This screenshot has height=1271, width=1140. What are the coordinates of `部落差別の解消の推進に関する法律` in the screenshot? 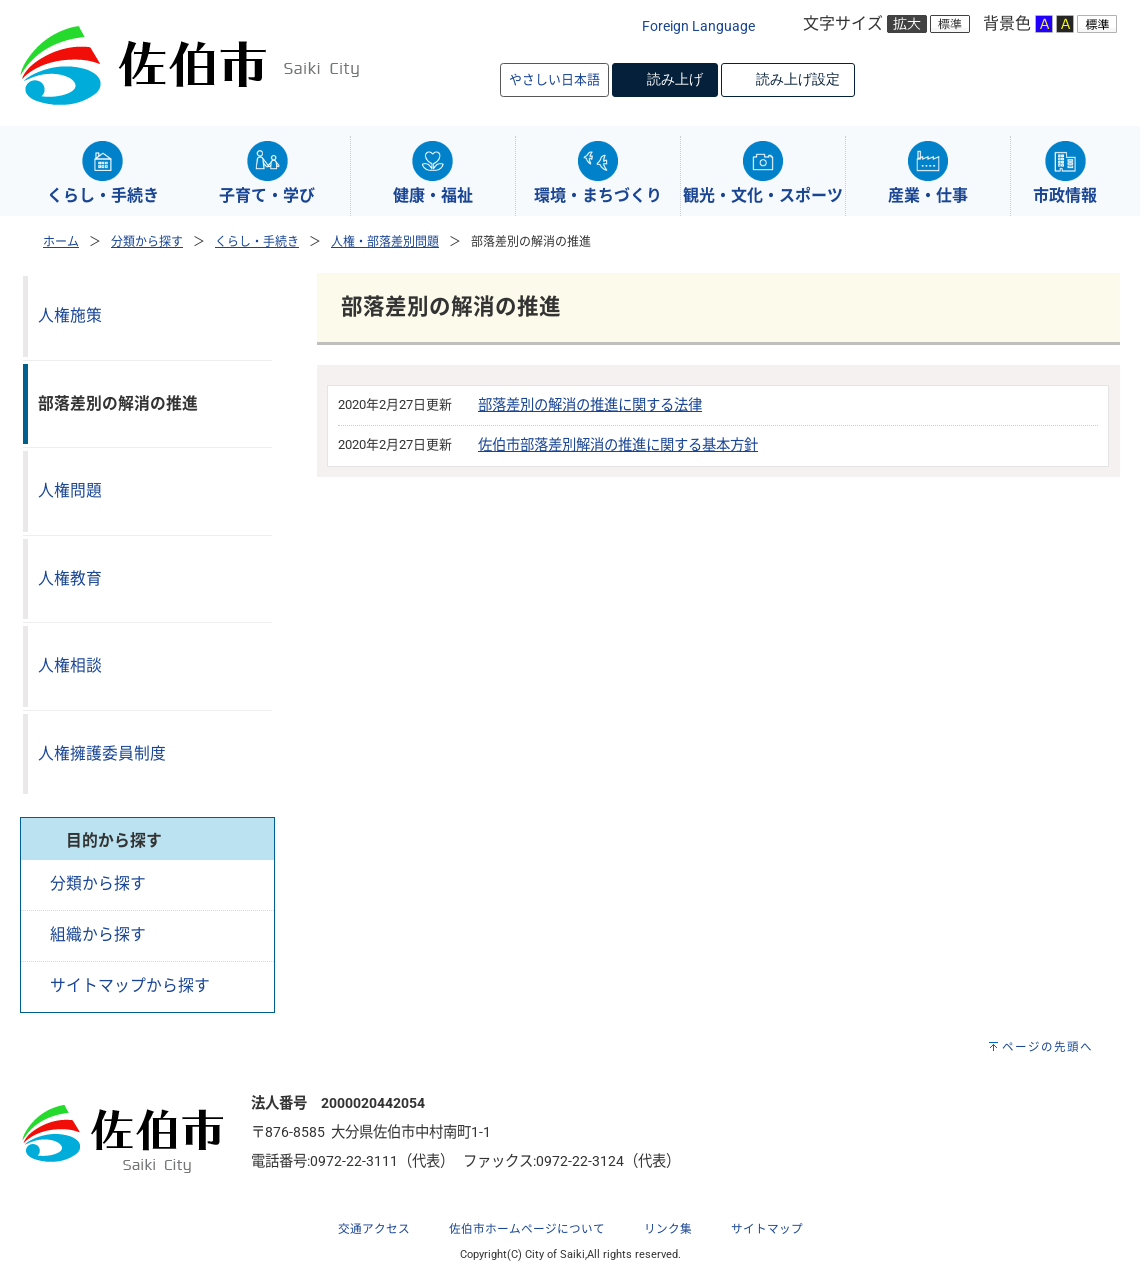 It's located at (590, 405).